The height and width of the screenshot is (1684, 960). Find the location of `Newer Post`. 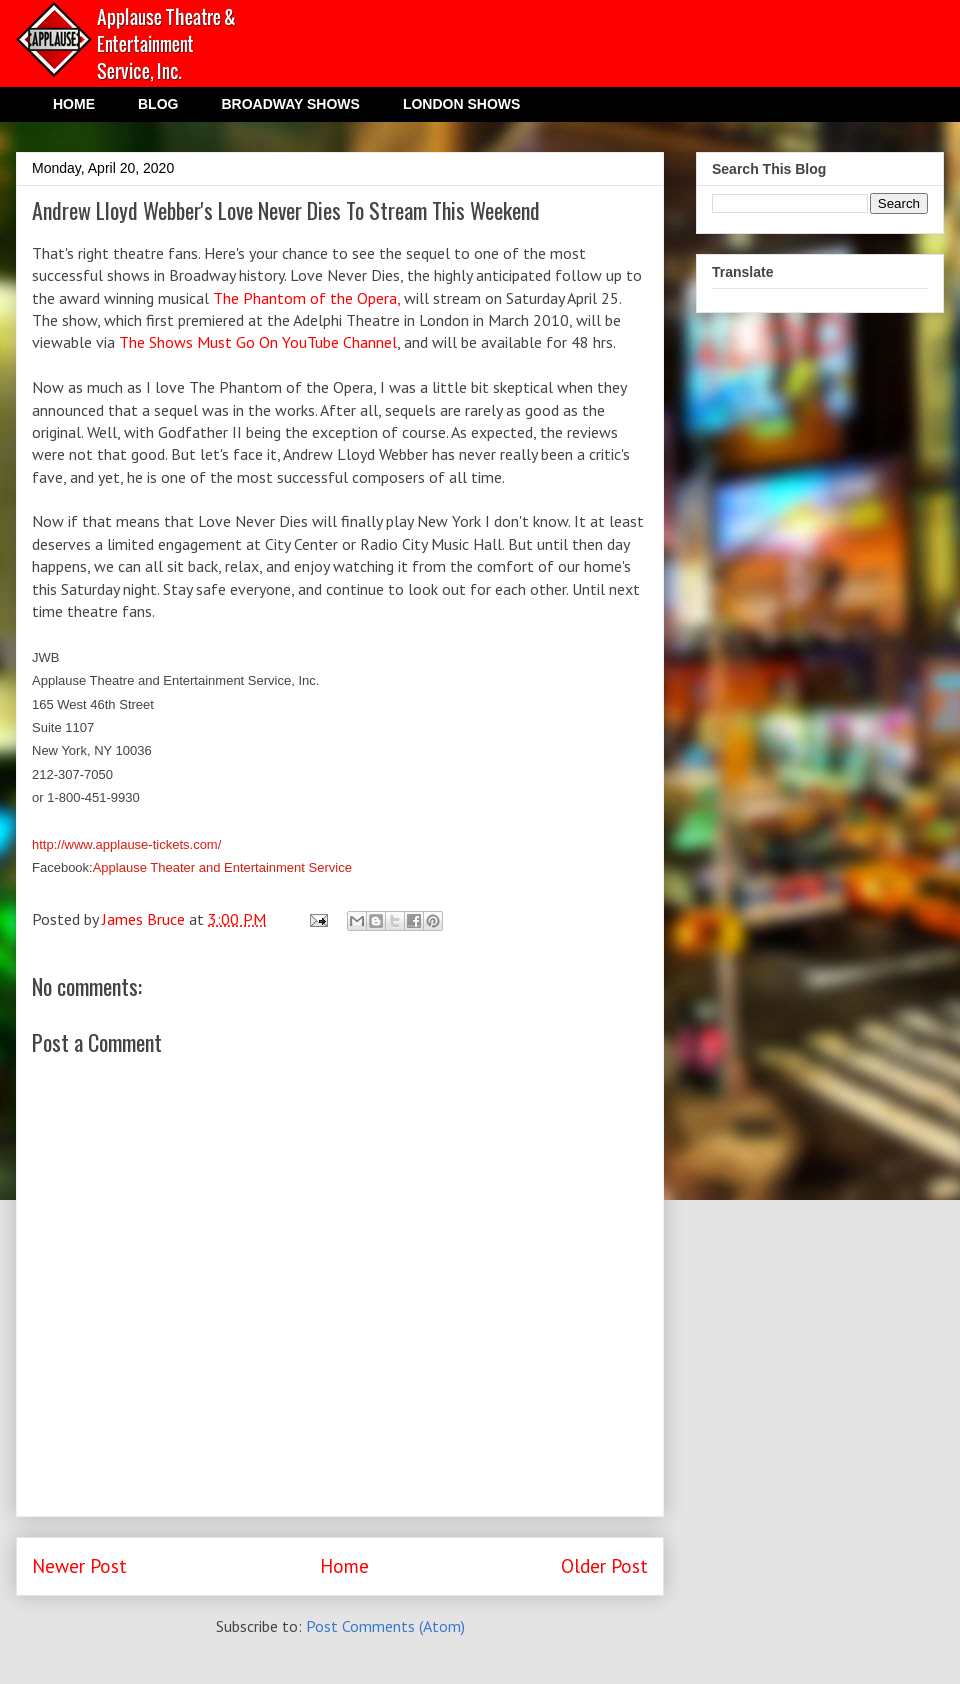

Newer Post is located at coordinates (79, 1565).